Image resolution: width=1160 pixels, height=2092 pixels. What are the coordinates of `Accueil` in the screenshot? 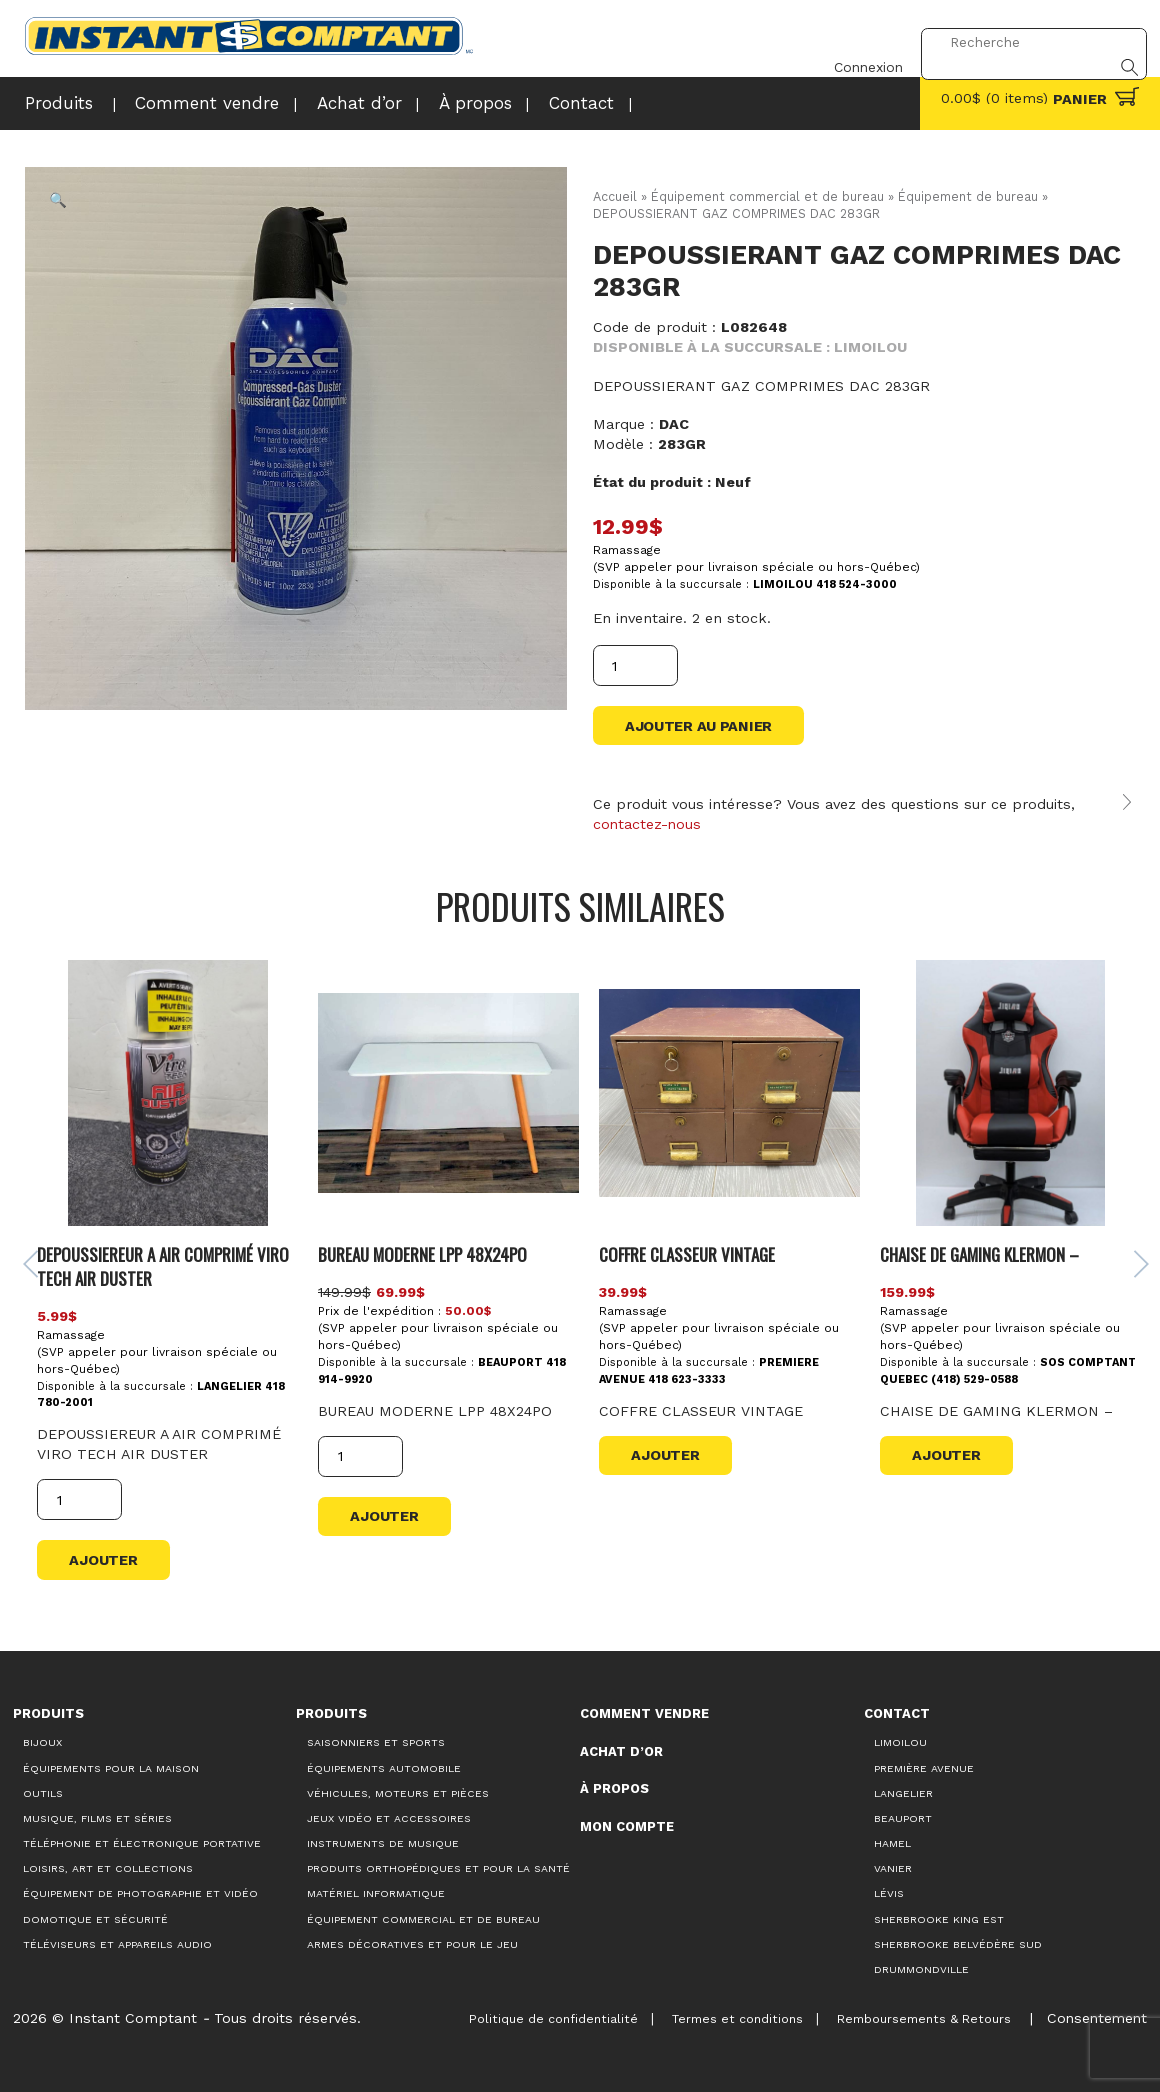 It's located at (615, 196).